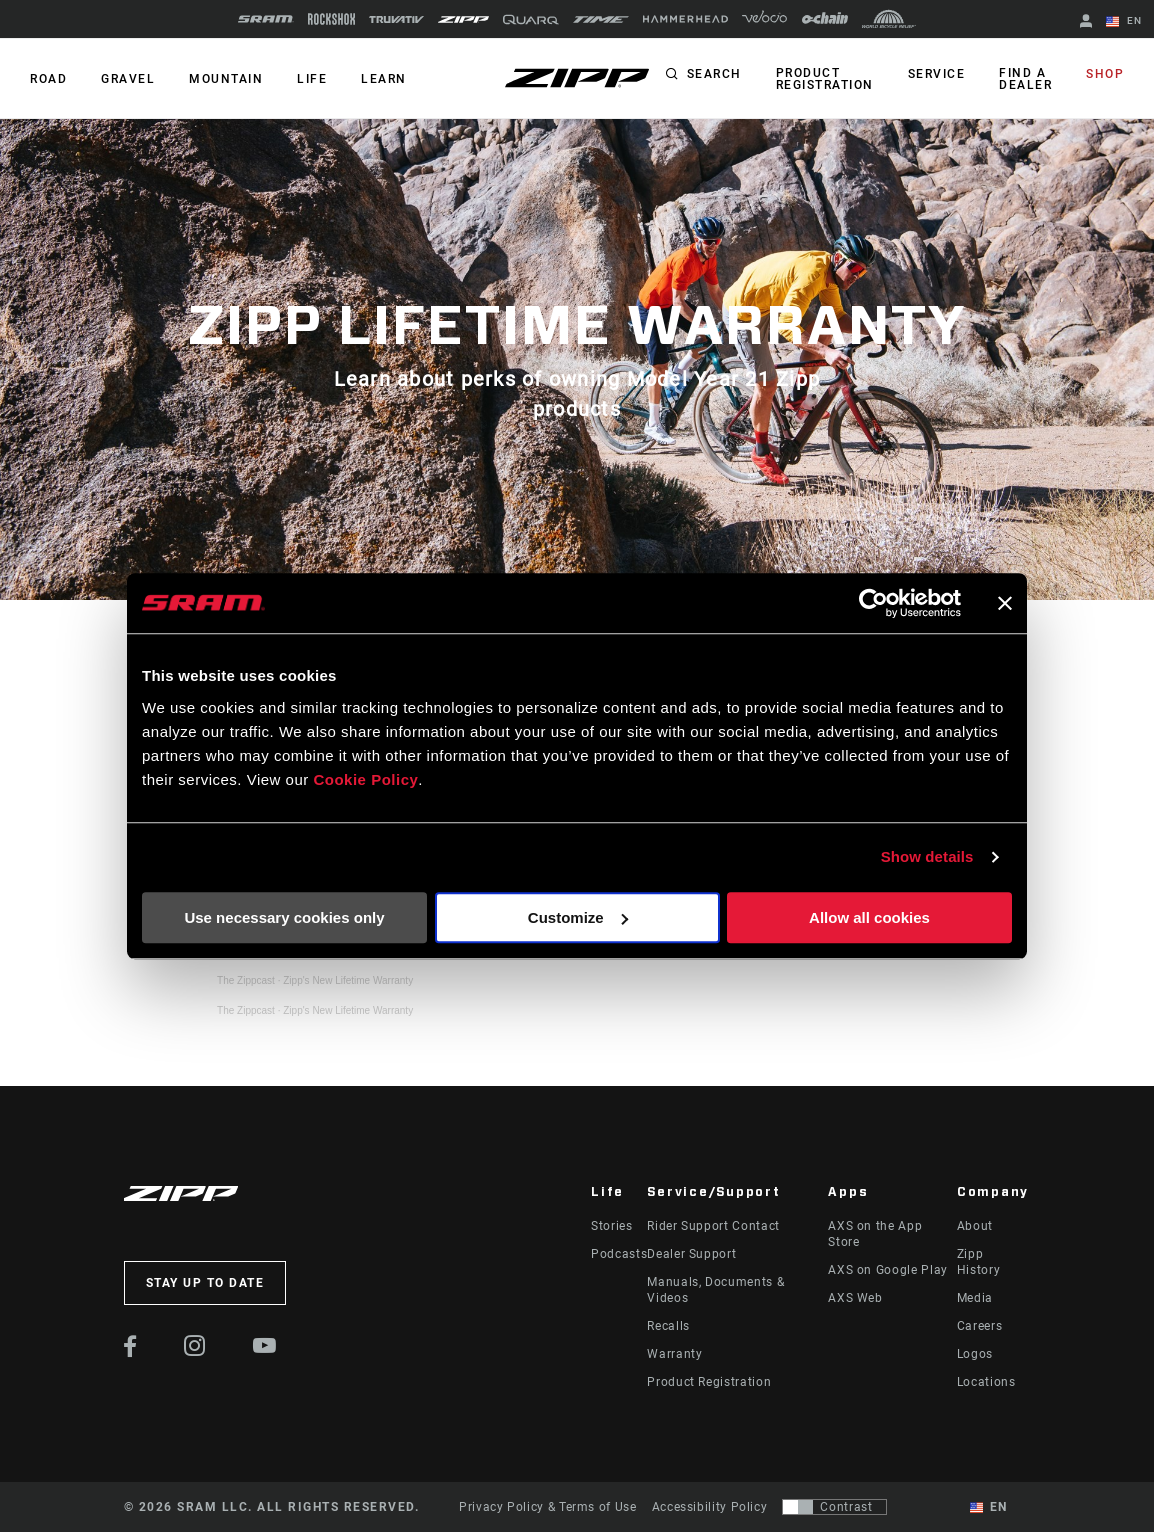  I want to click on Podcasts, so click(619, 1254).